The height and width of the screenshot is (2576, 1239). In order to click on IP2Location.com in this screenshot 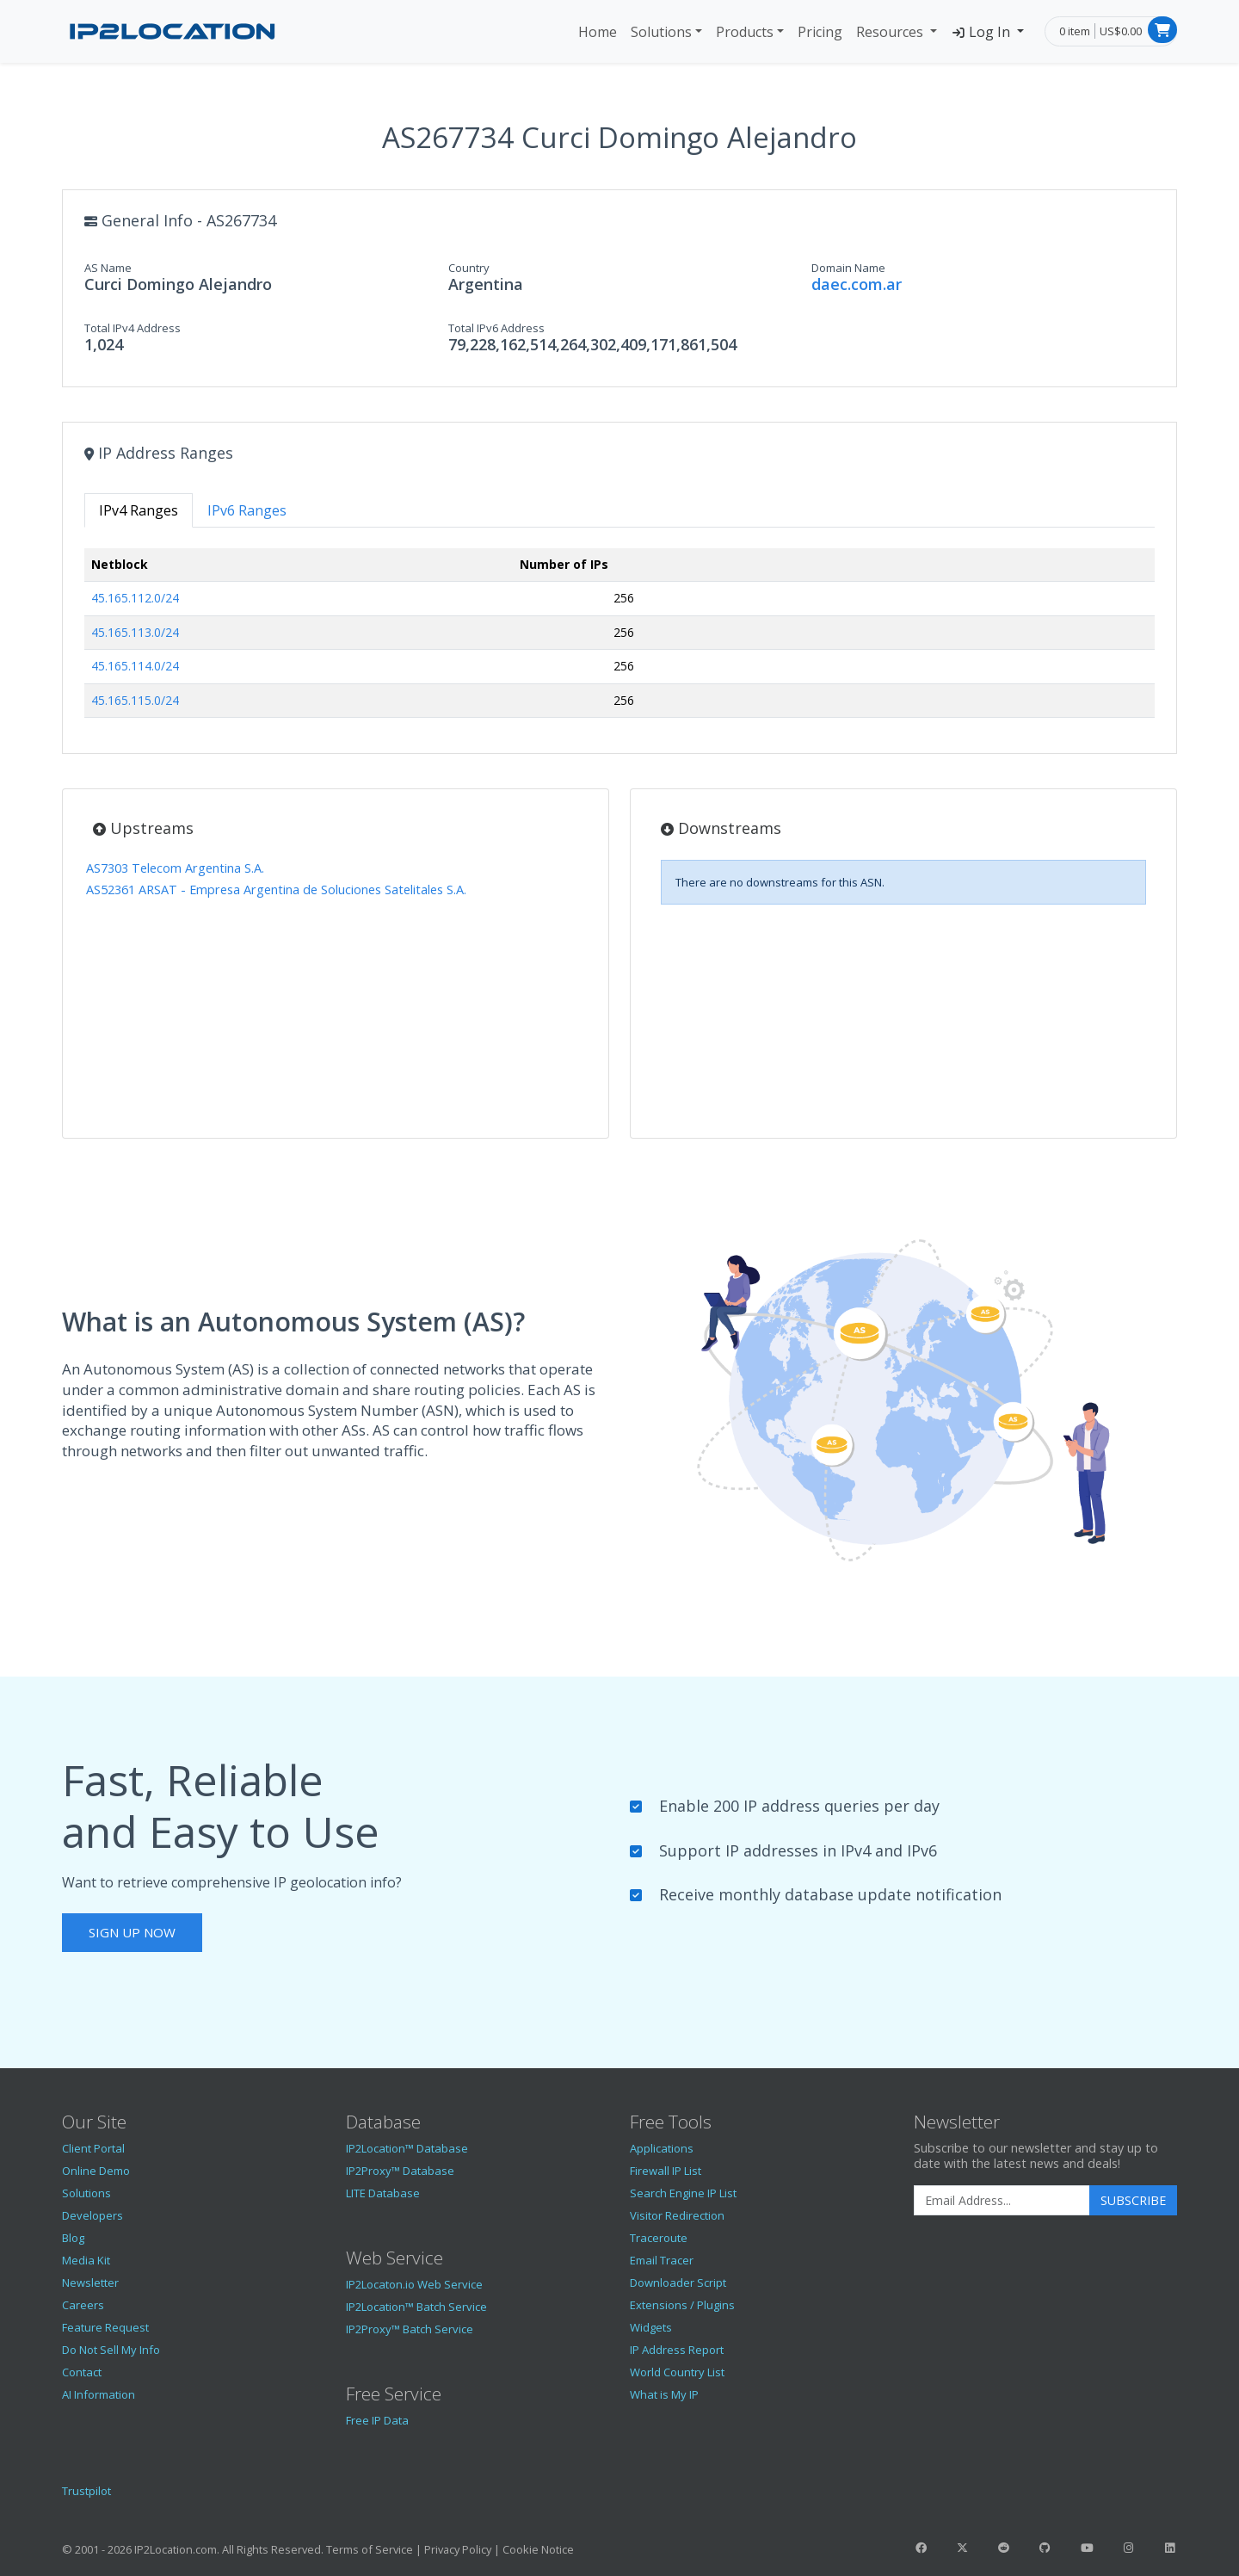, I will do `click(175, 2549)`.